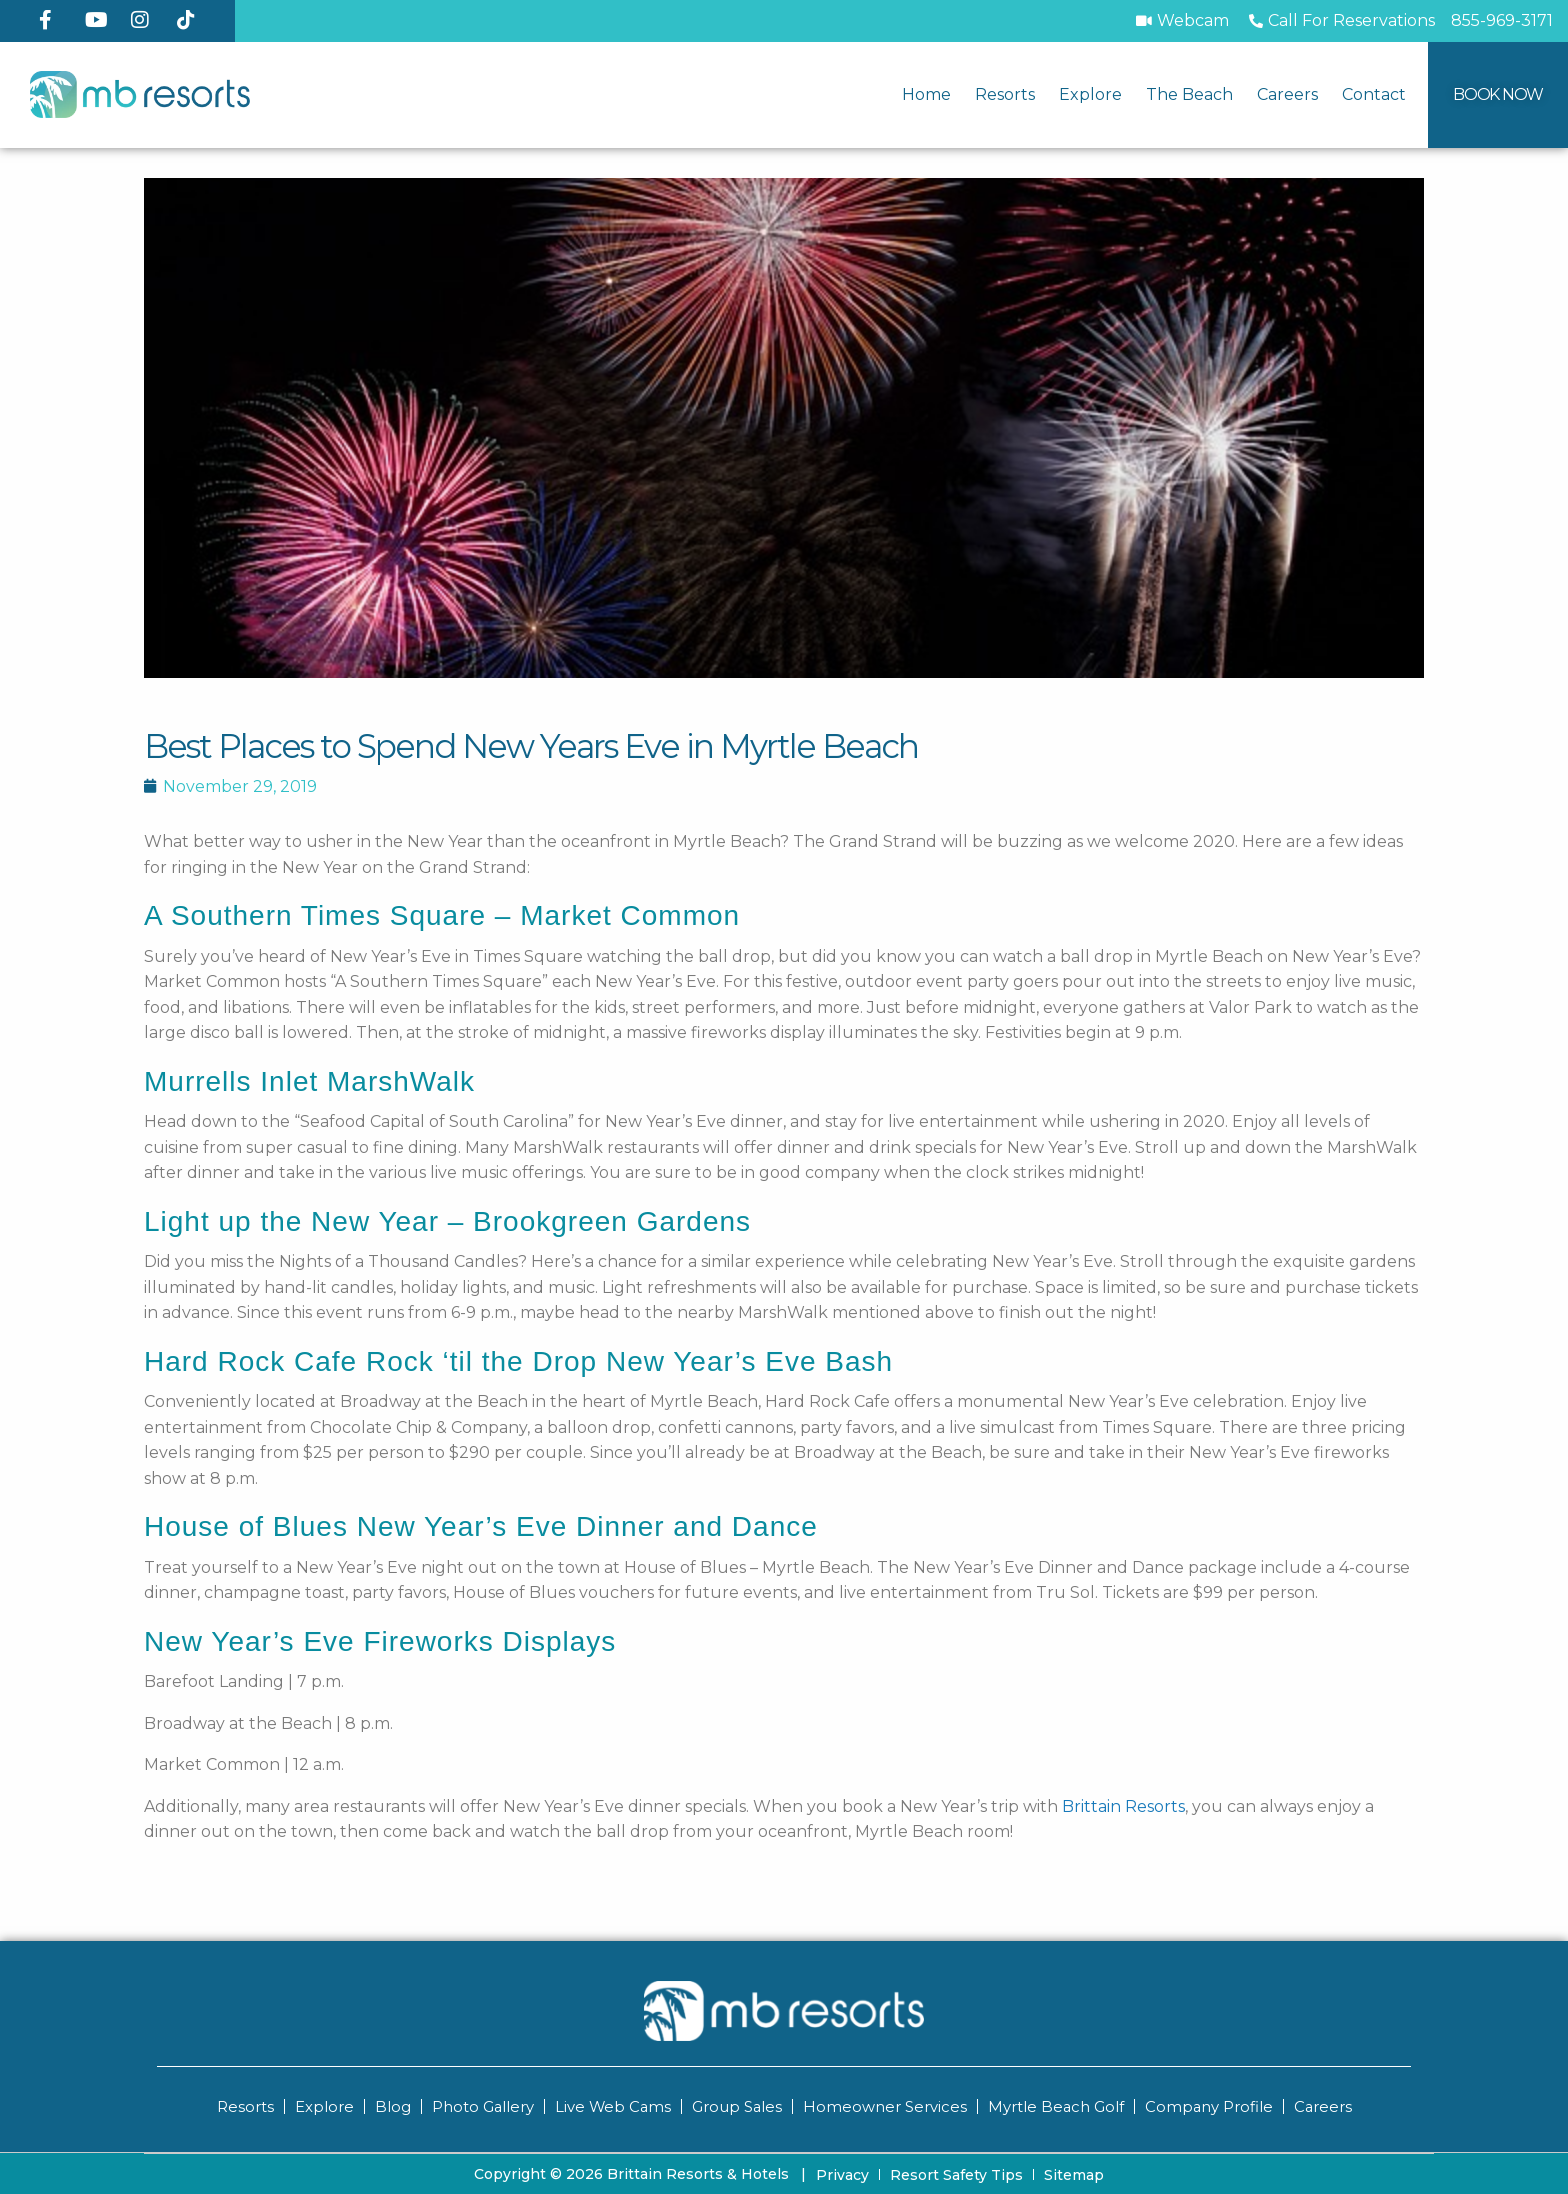 This screenshot has height=2194, width=1568. Describe the element at coordinates (146, 20) in the screenshot. I see `[Instagram]` at that location.